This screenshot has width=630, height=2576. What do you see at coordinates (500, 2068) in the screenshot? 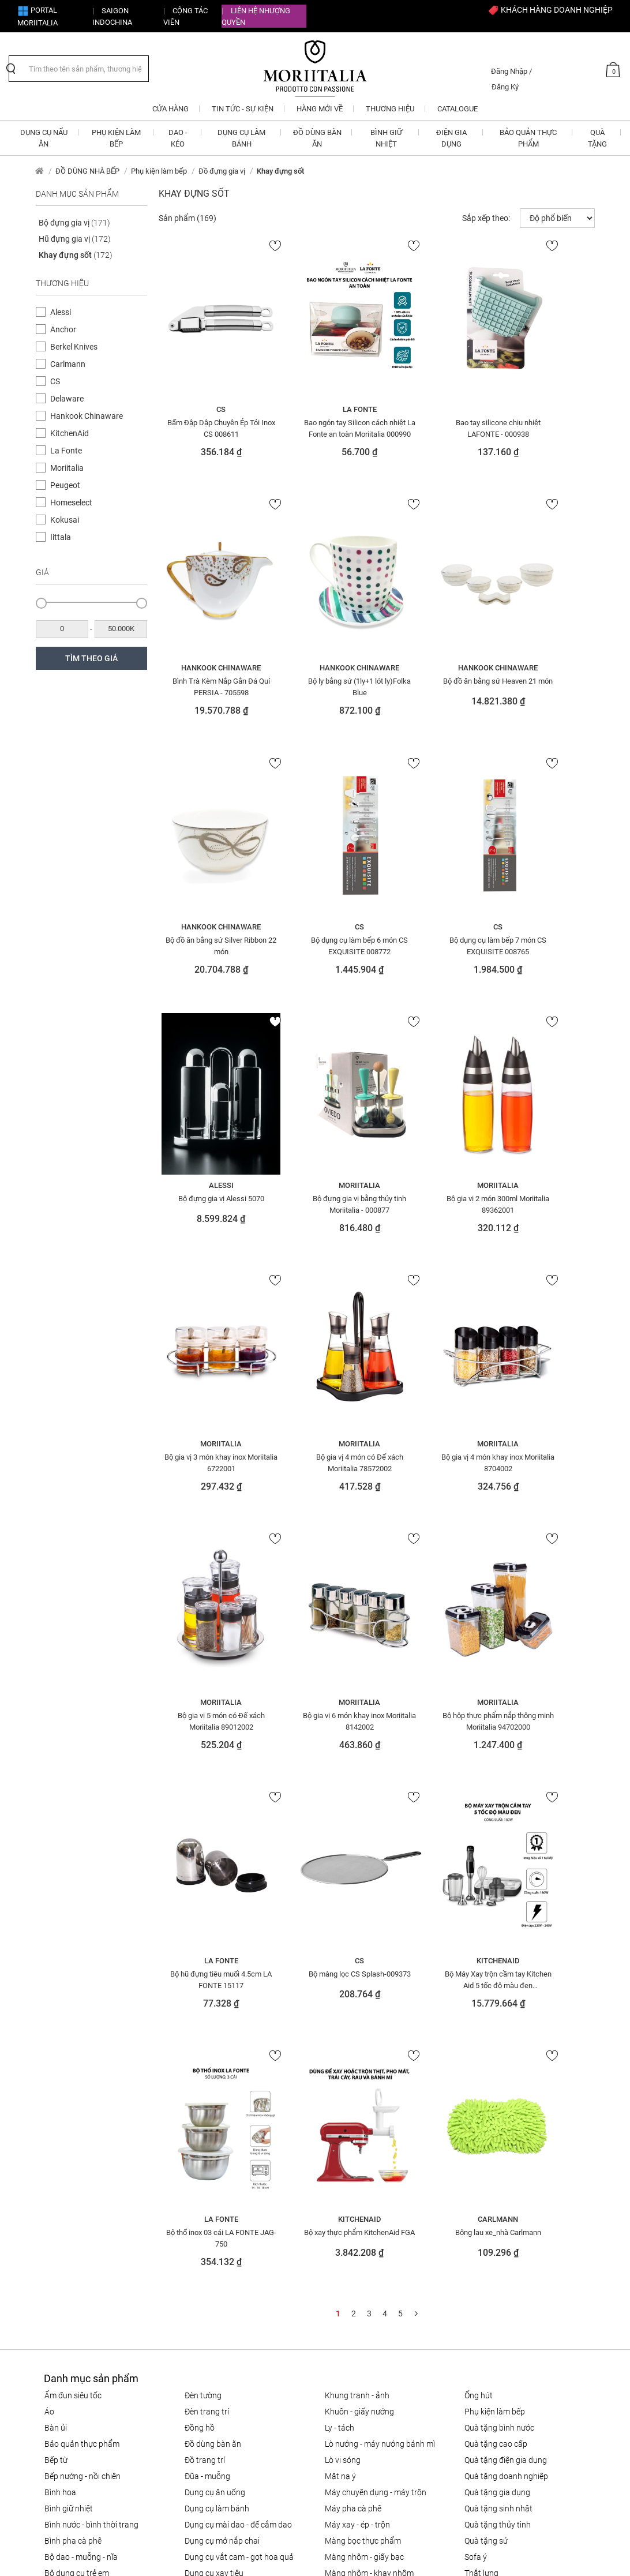
I see `THIẾT BỊ ĐIỆN GIA ĐÌNH` at bounding box center [500, 2068].